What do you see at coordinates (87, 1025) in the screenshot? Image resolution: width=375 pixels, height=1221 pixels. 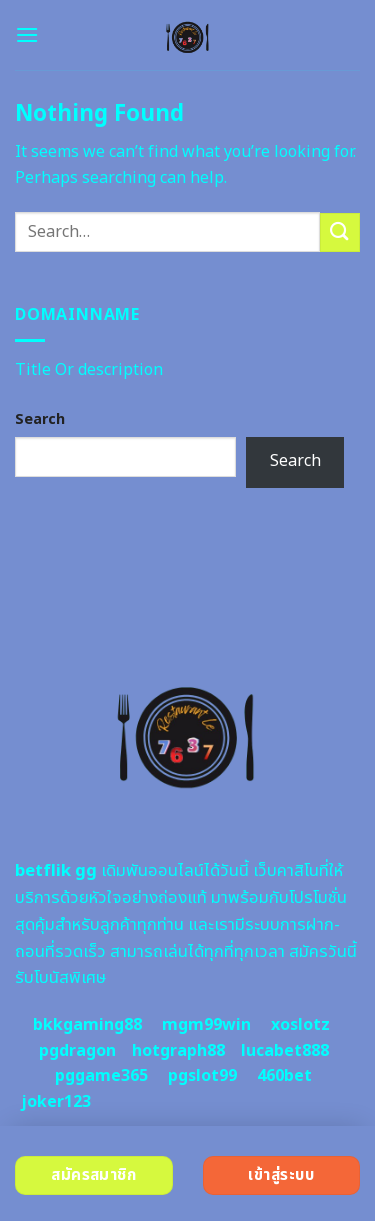 I see `bkkgaming88` at bounding box center [87, 1025].